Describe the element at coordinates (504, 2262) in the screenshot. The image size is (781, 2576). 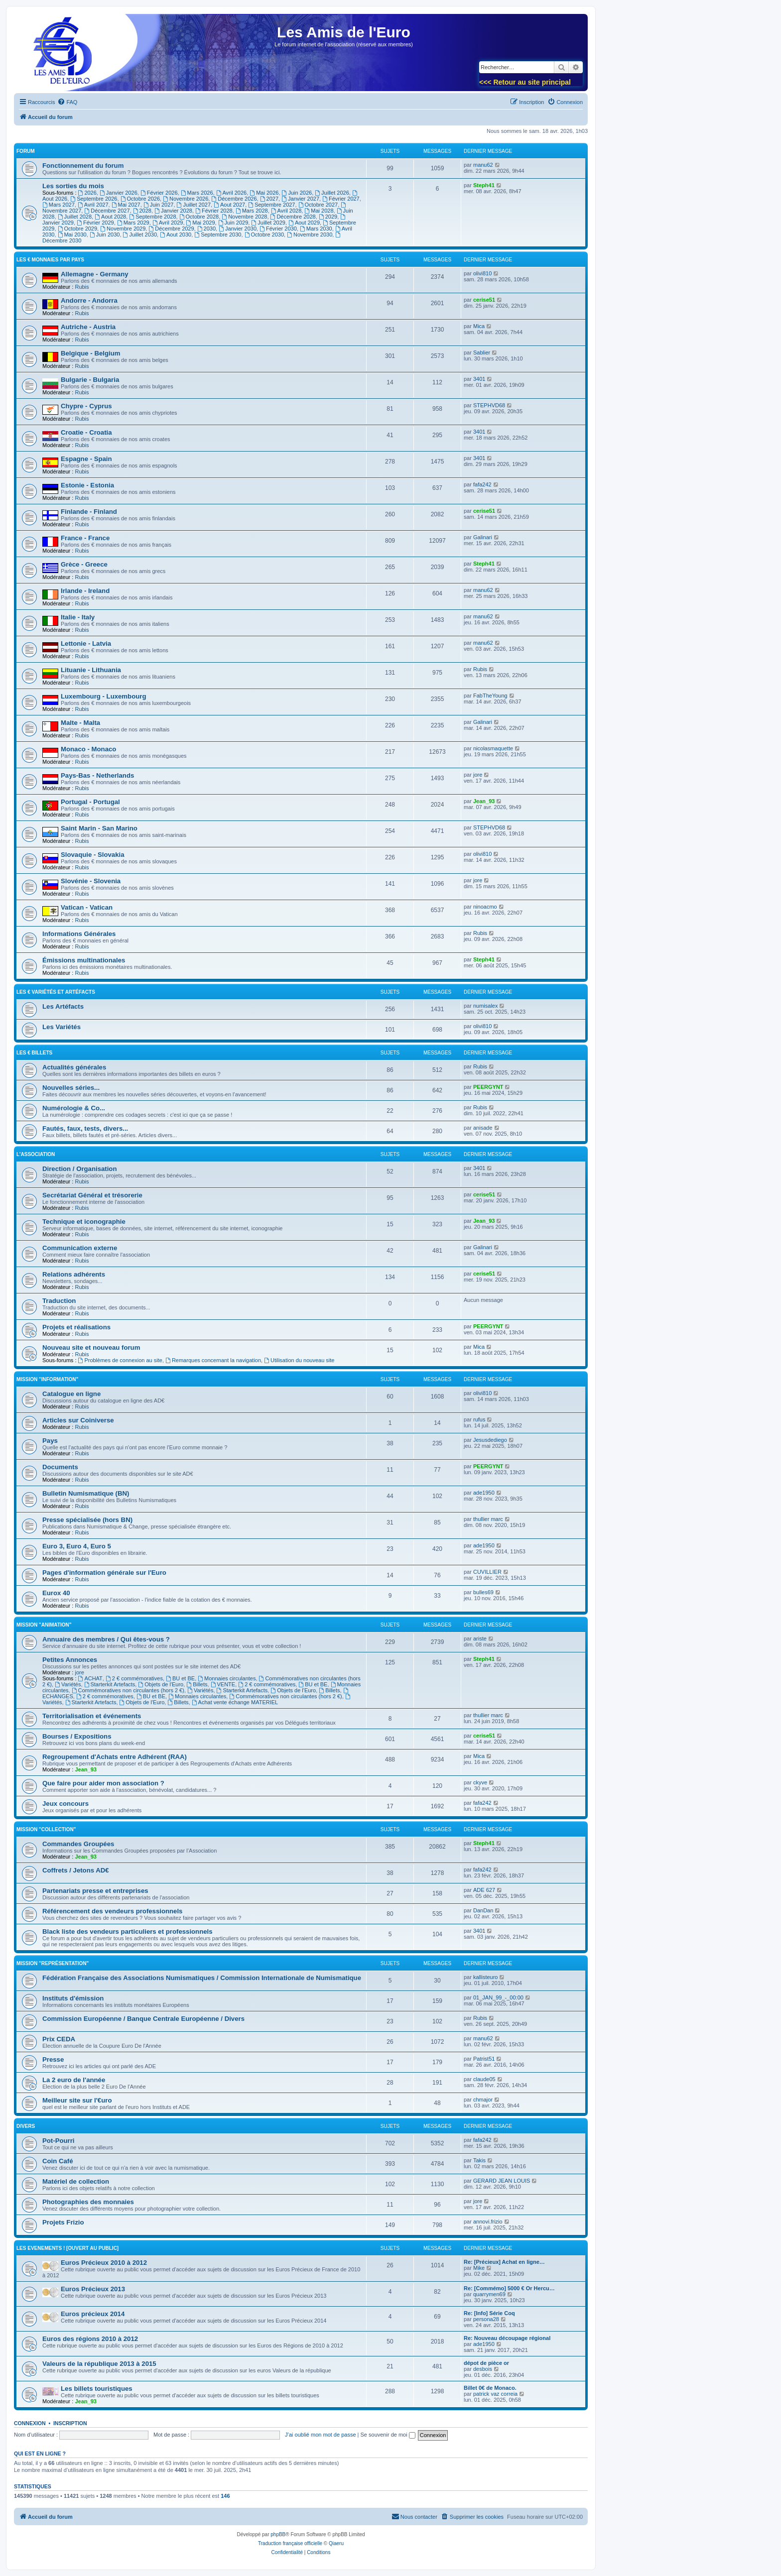
I see `Re: [Précieux] Achat en ligne…` at that location.